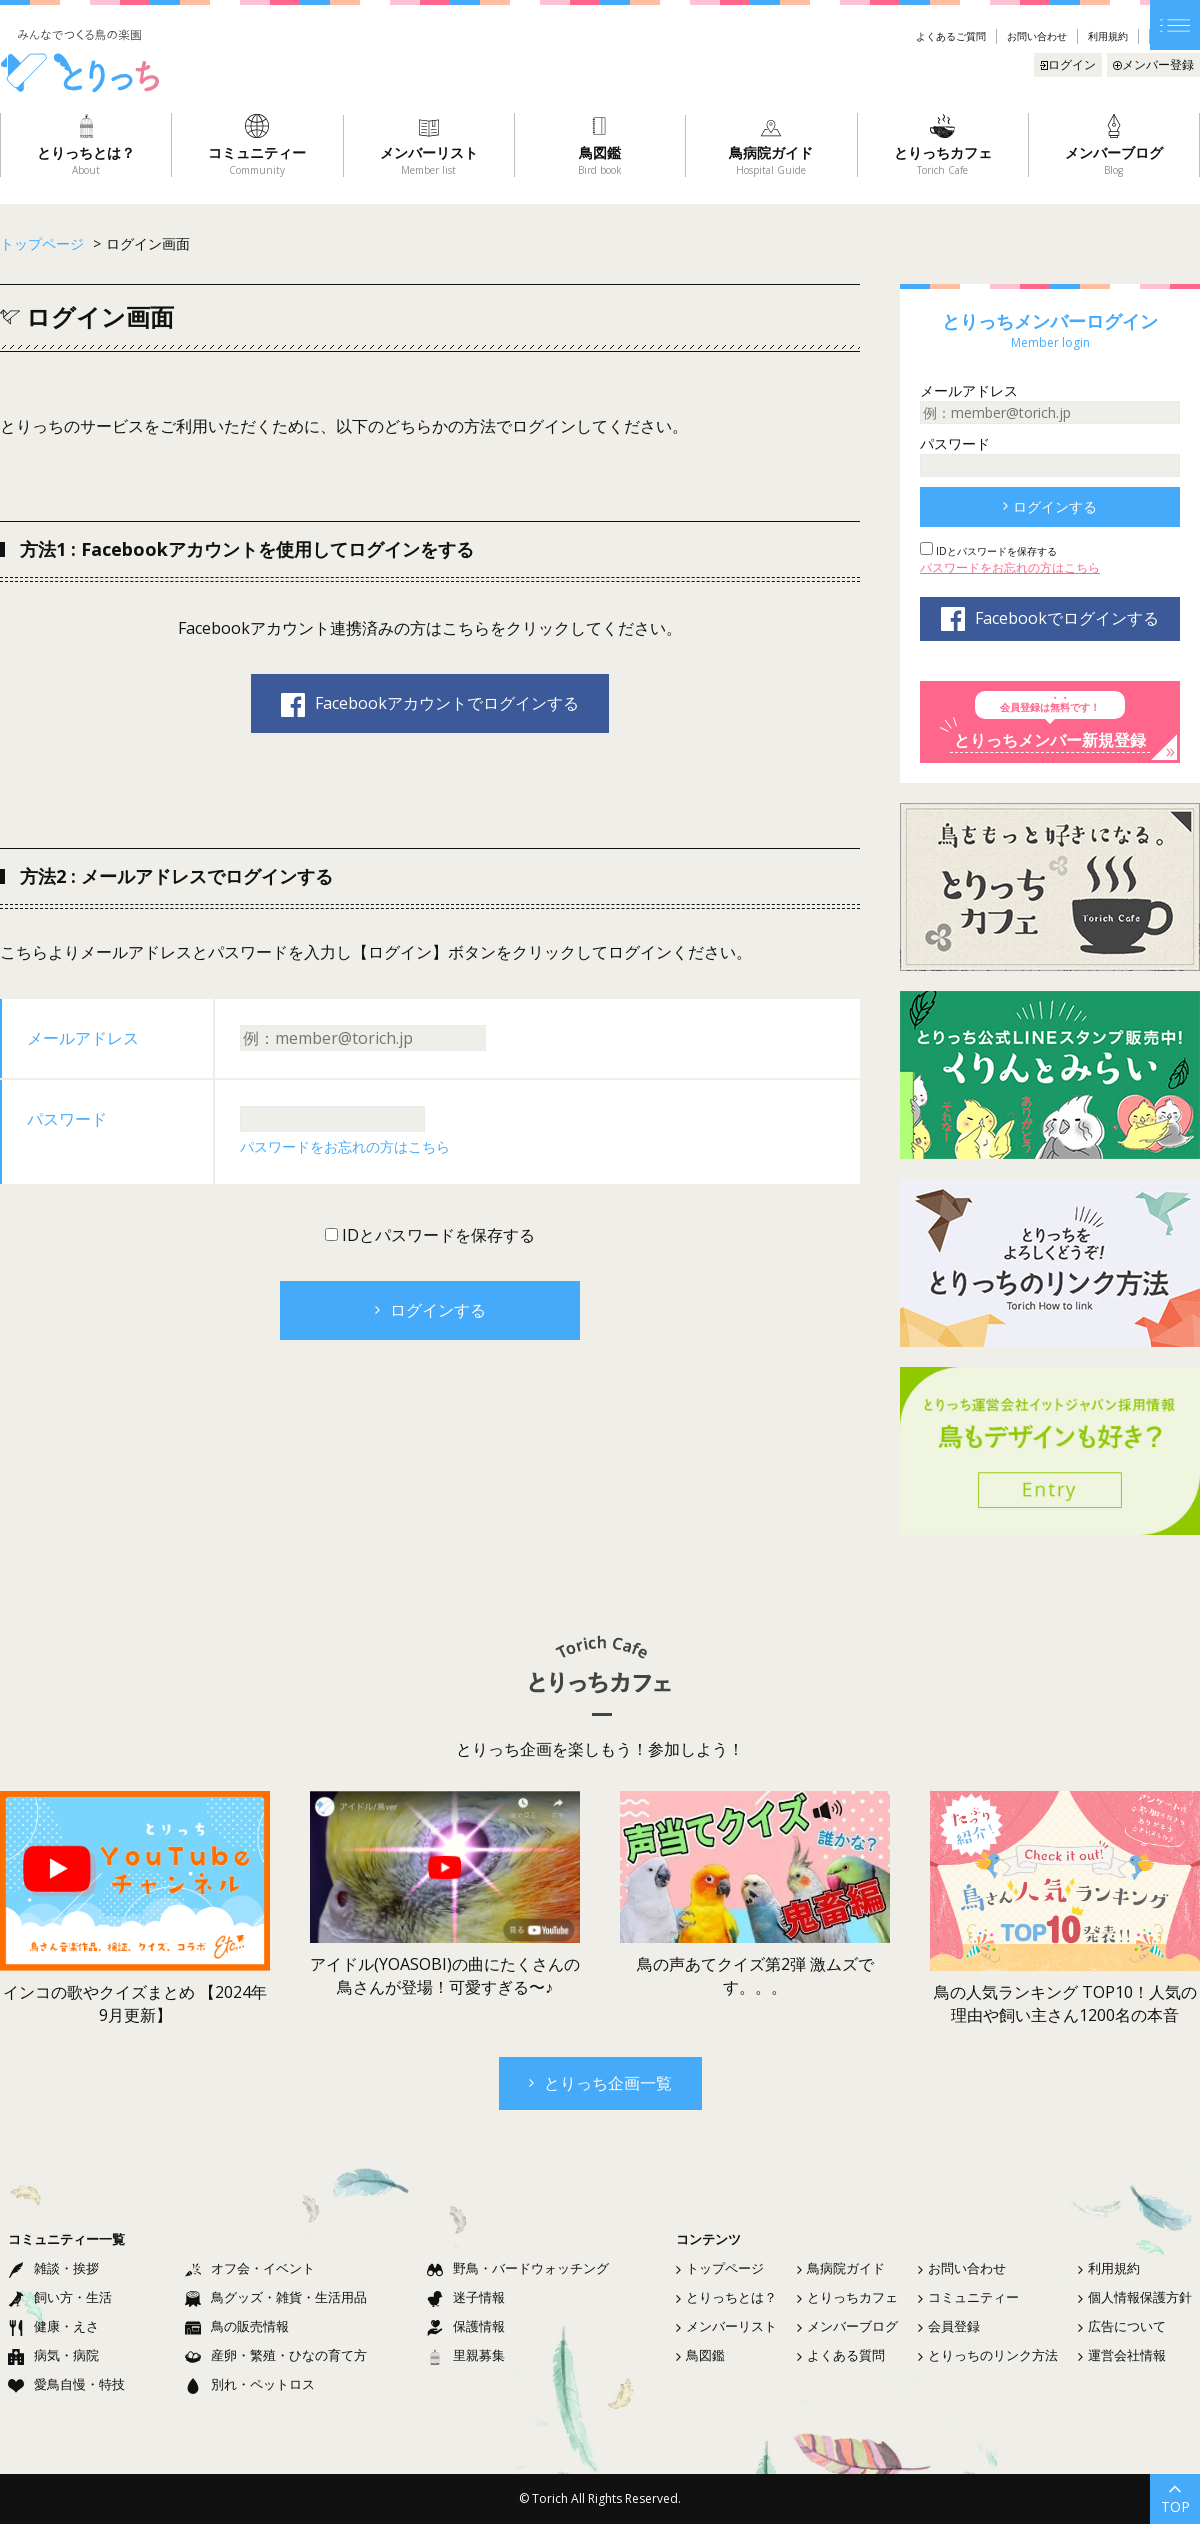  What do you see at coordinates (1122, 2355) in the screenshot?
I see `運営会社情報` at bounding box center [1122, 2355].